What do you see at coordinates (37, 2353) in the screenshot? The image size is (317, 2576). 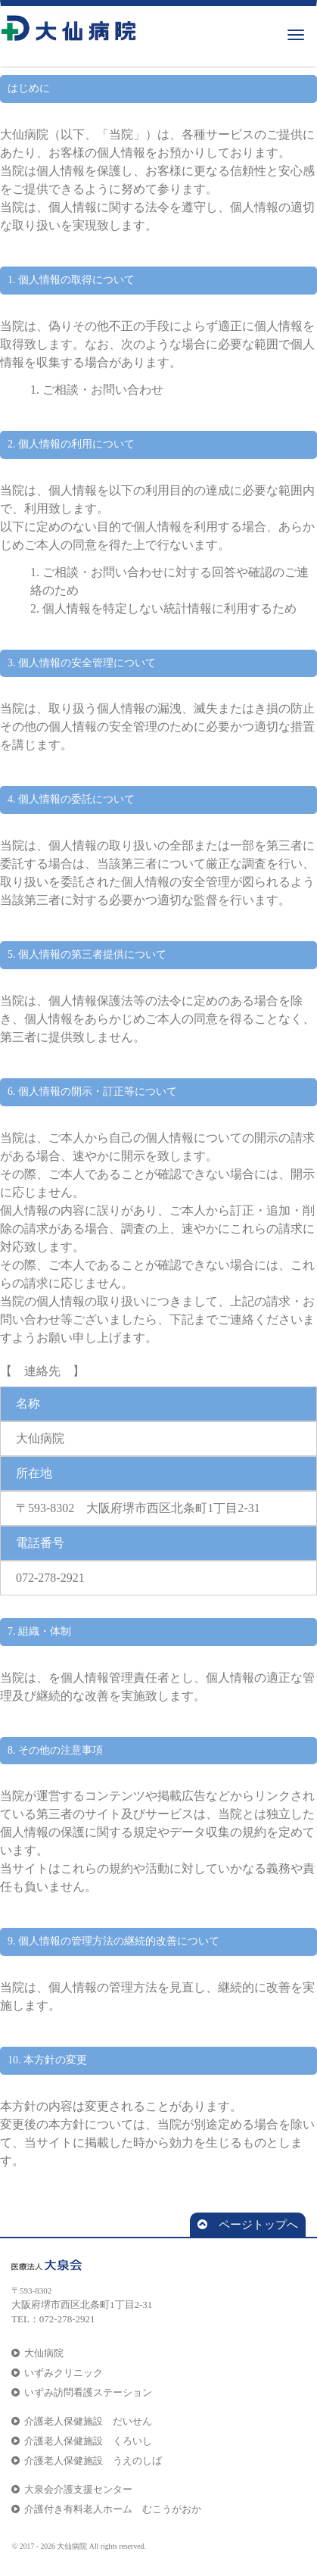 I see `大仙病院` at bounding box center [37, 2353].